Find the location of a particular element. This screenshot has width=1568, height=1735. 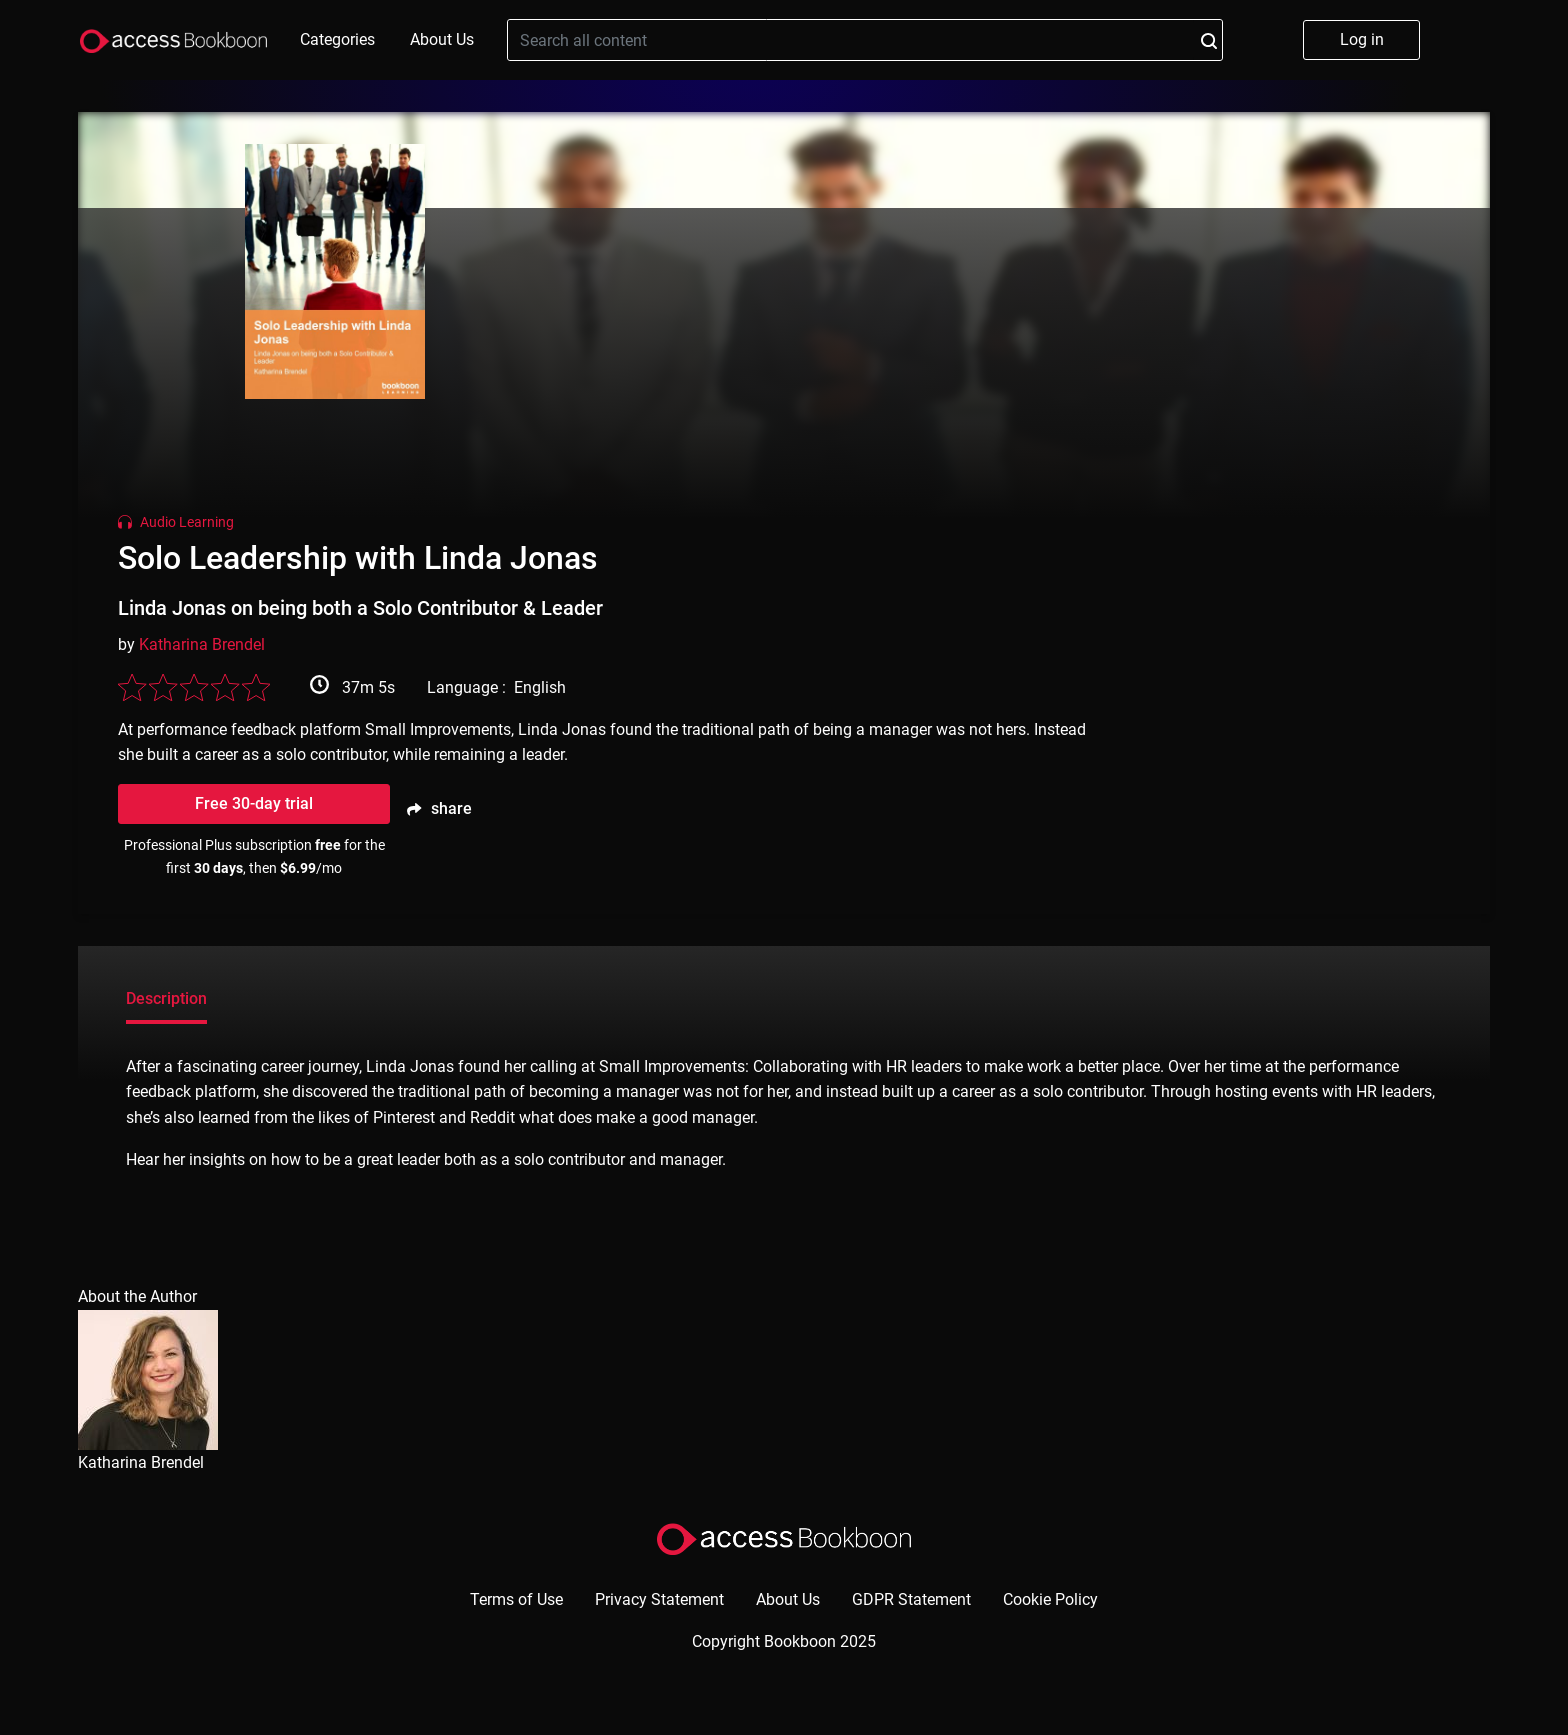

GDPR Statement is located at coordinates (911, 1599).